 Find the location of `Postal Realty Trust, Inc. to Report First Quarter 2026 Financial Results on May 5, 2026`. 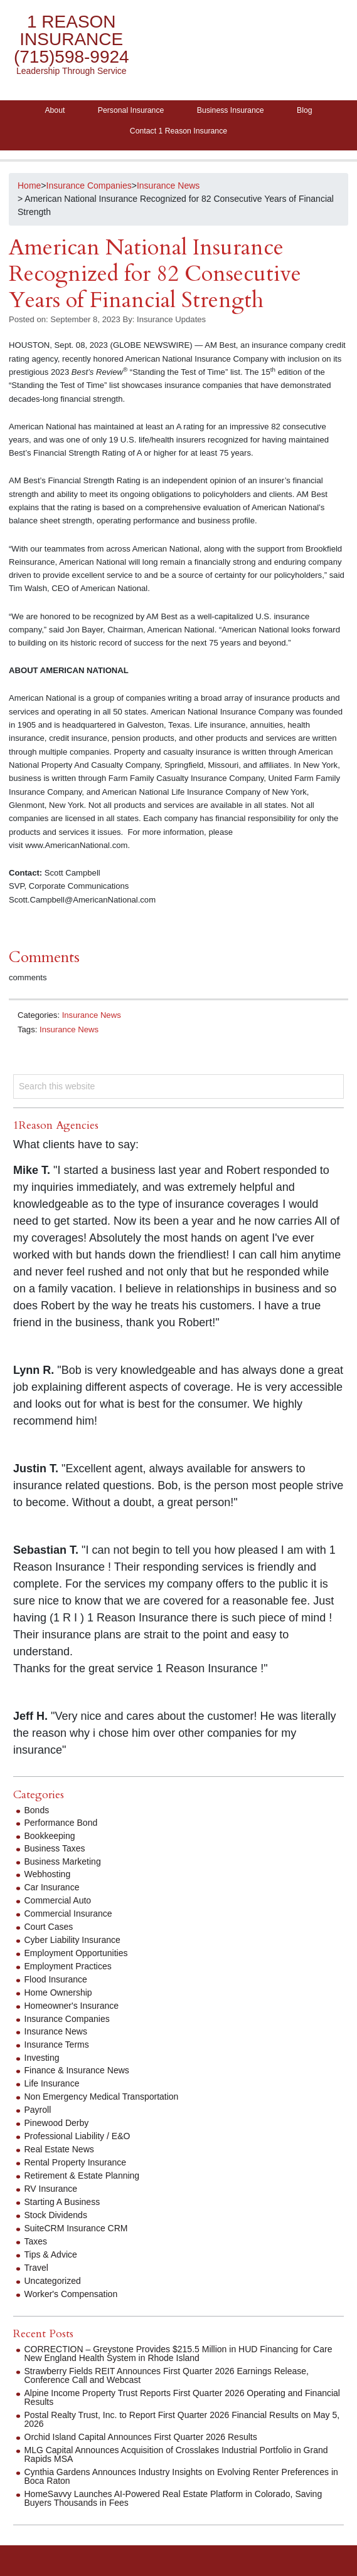

Postal Realty Trust, Inc. to Report First Quarter 2026 Financial Results on May 5, 2026 is located at coordinates (182, 2419).